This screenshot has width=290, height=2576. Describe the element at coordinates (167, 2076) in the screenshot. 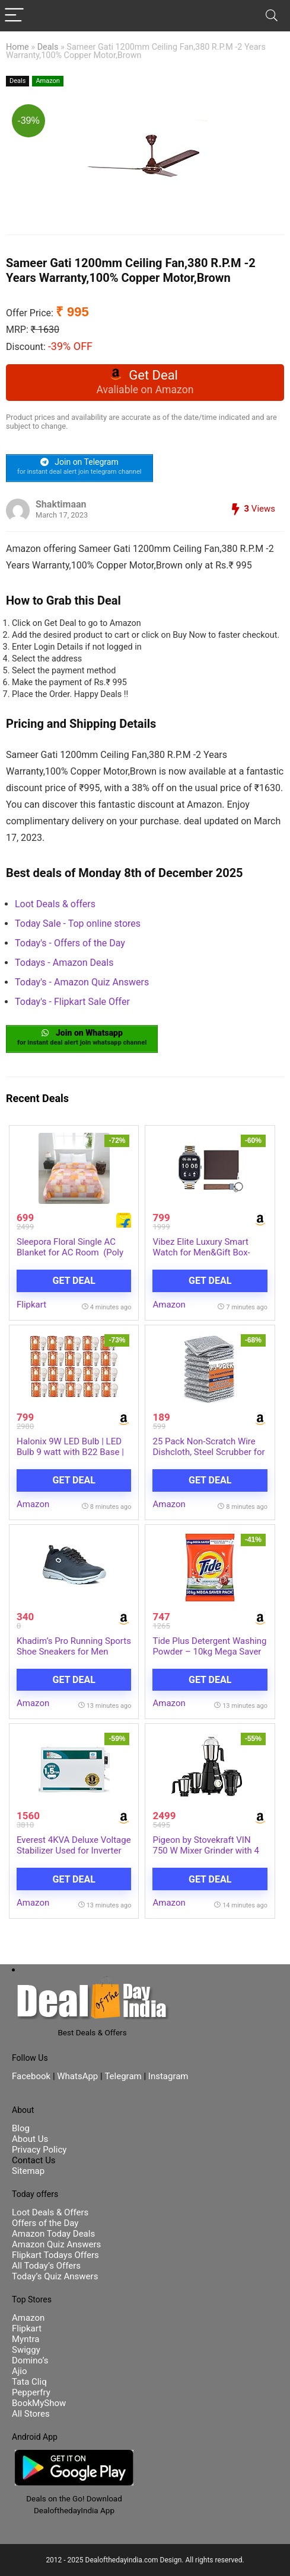

I see `Instagram` at that location.